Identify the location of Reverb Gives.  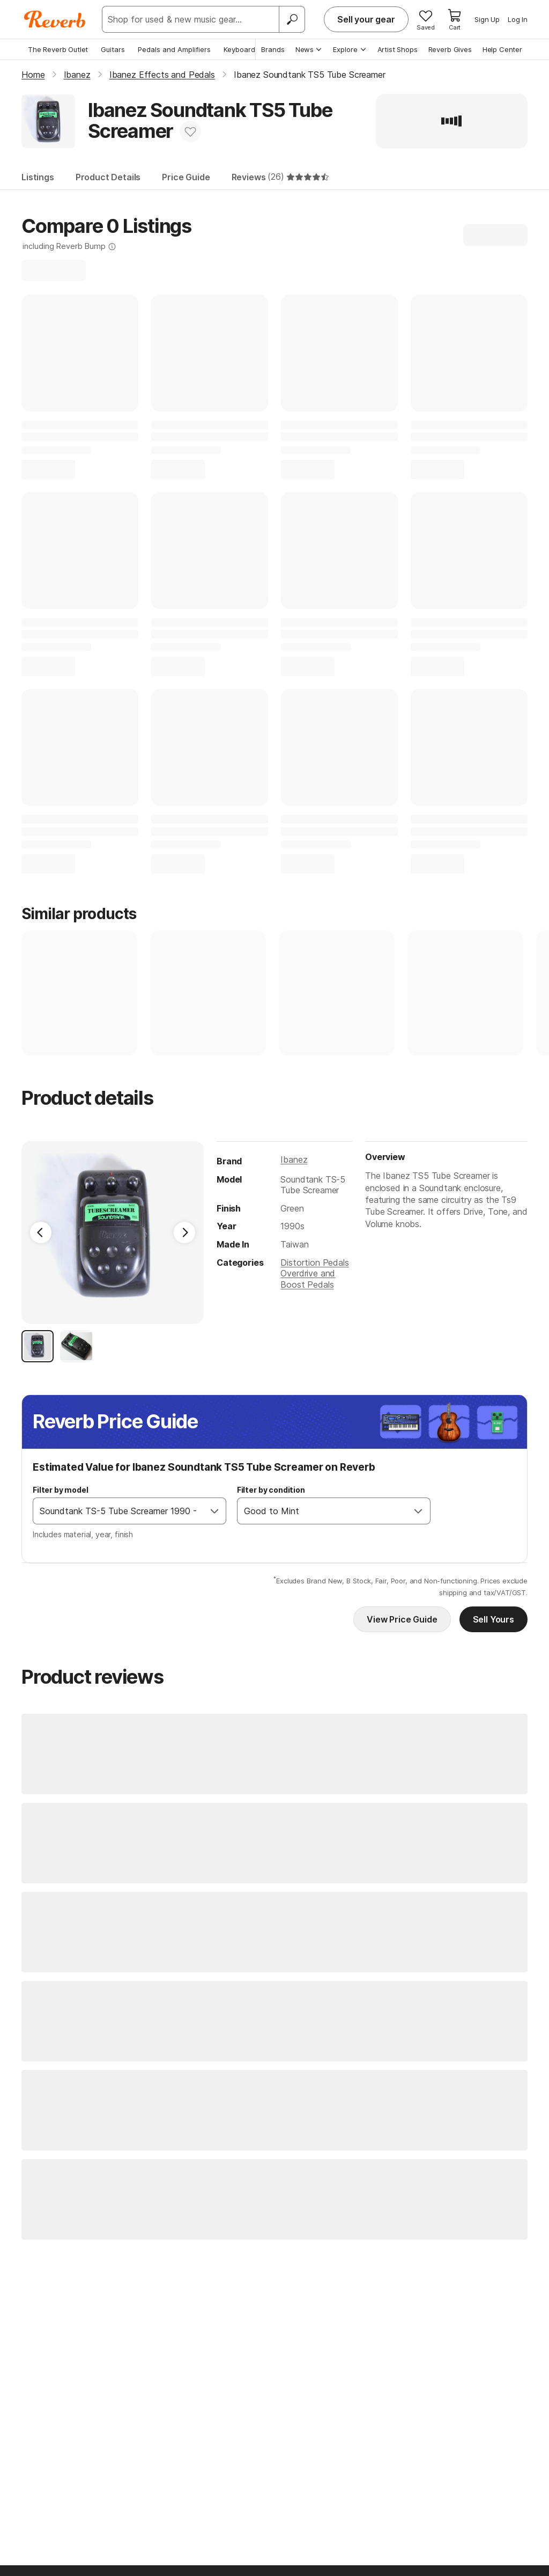
(450, 49).